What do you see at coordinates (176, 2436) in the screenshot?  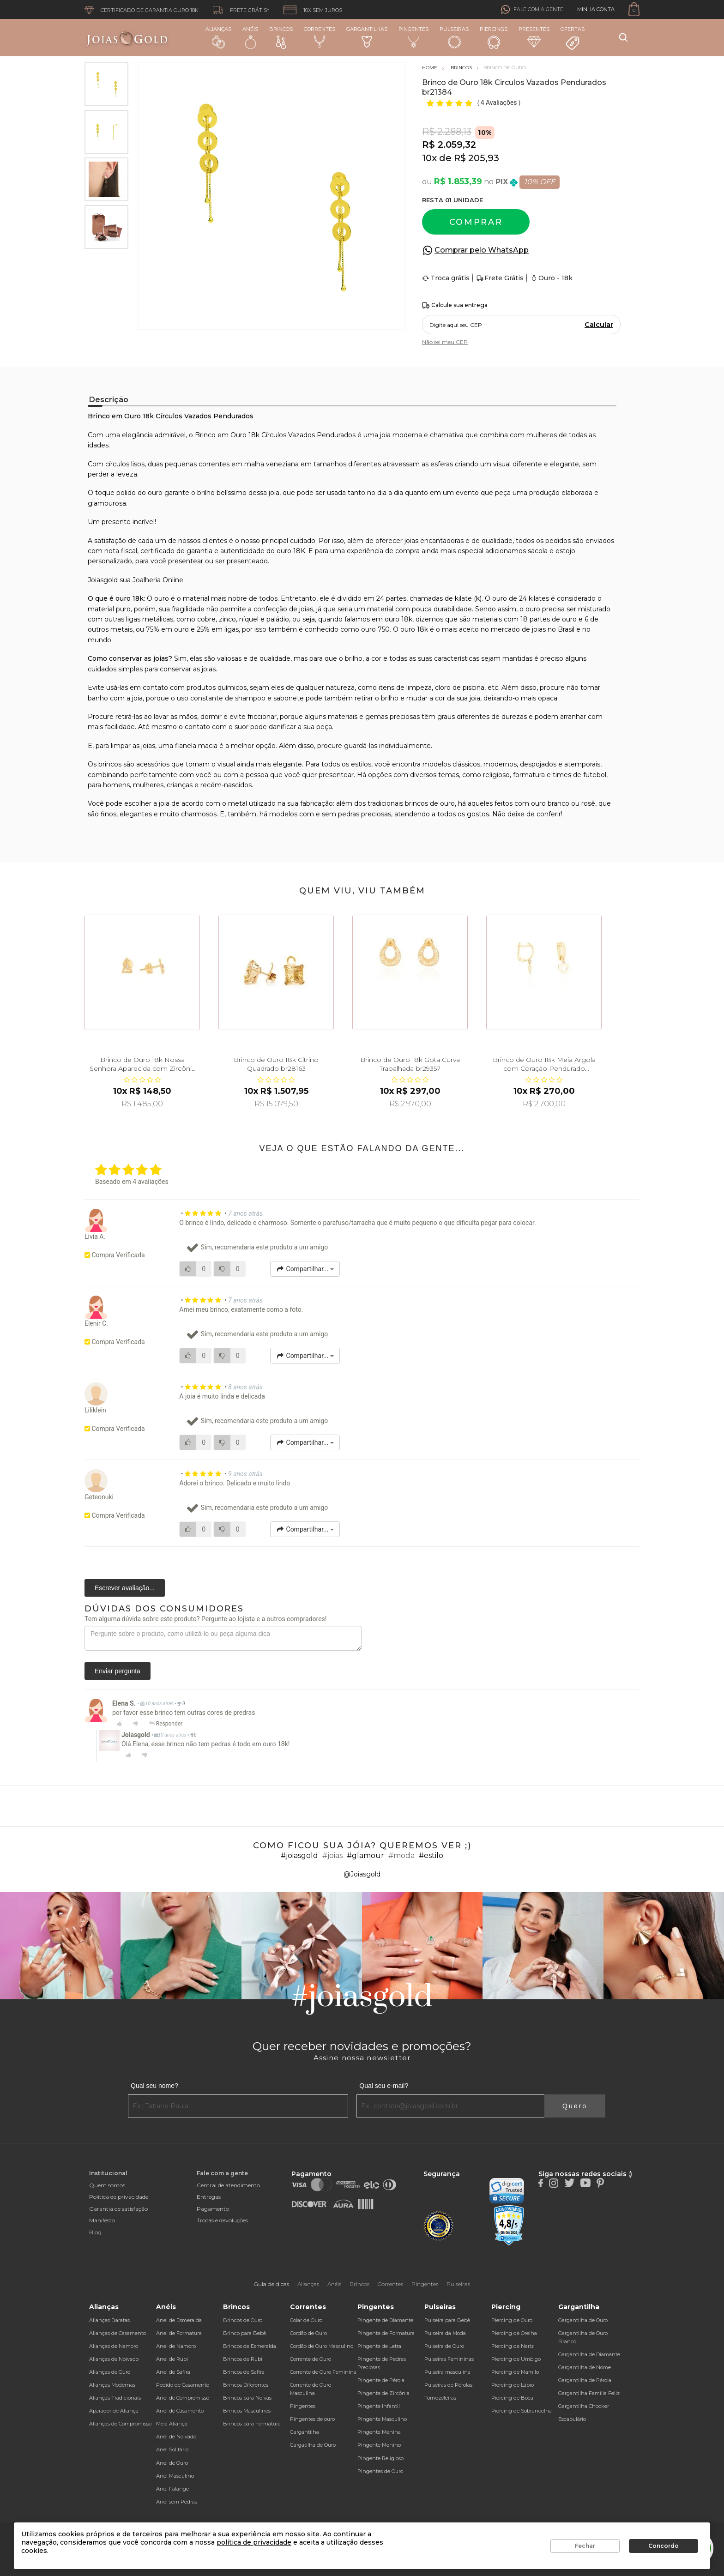 I see `Anel de Noivado` at bounding box center [176, 2436].